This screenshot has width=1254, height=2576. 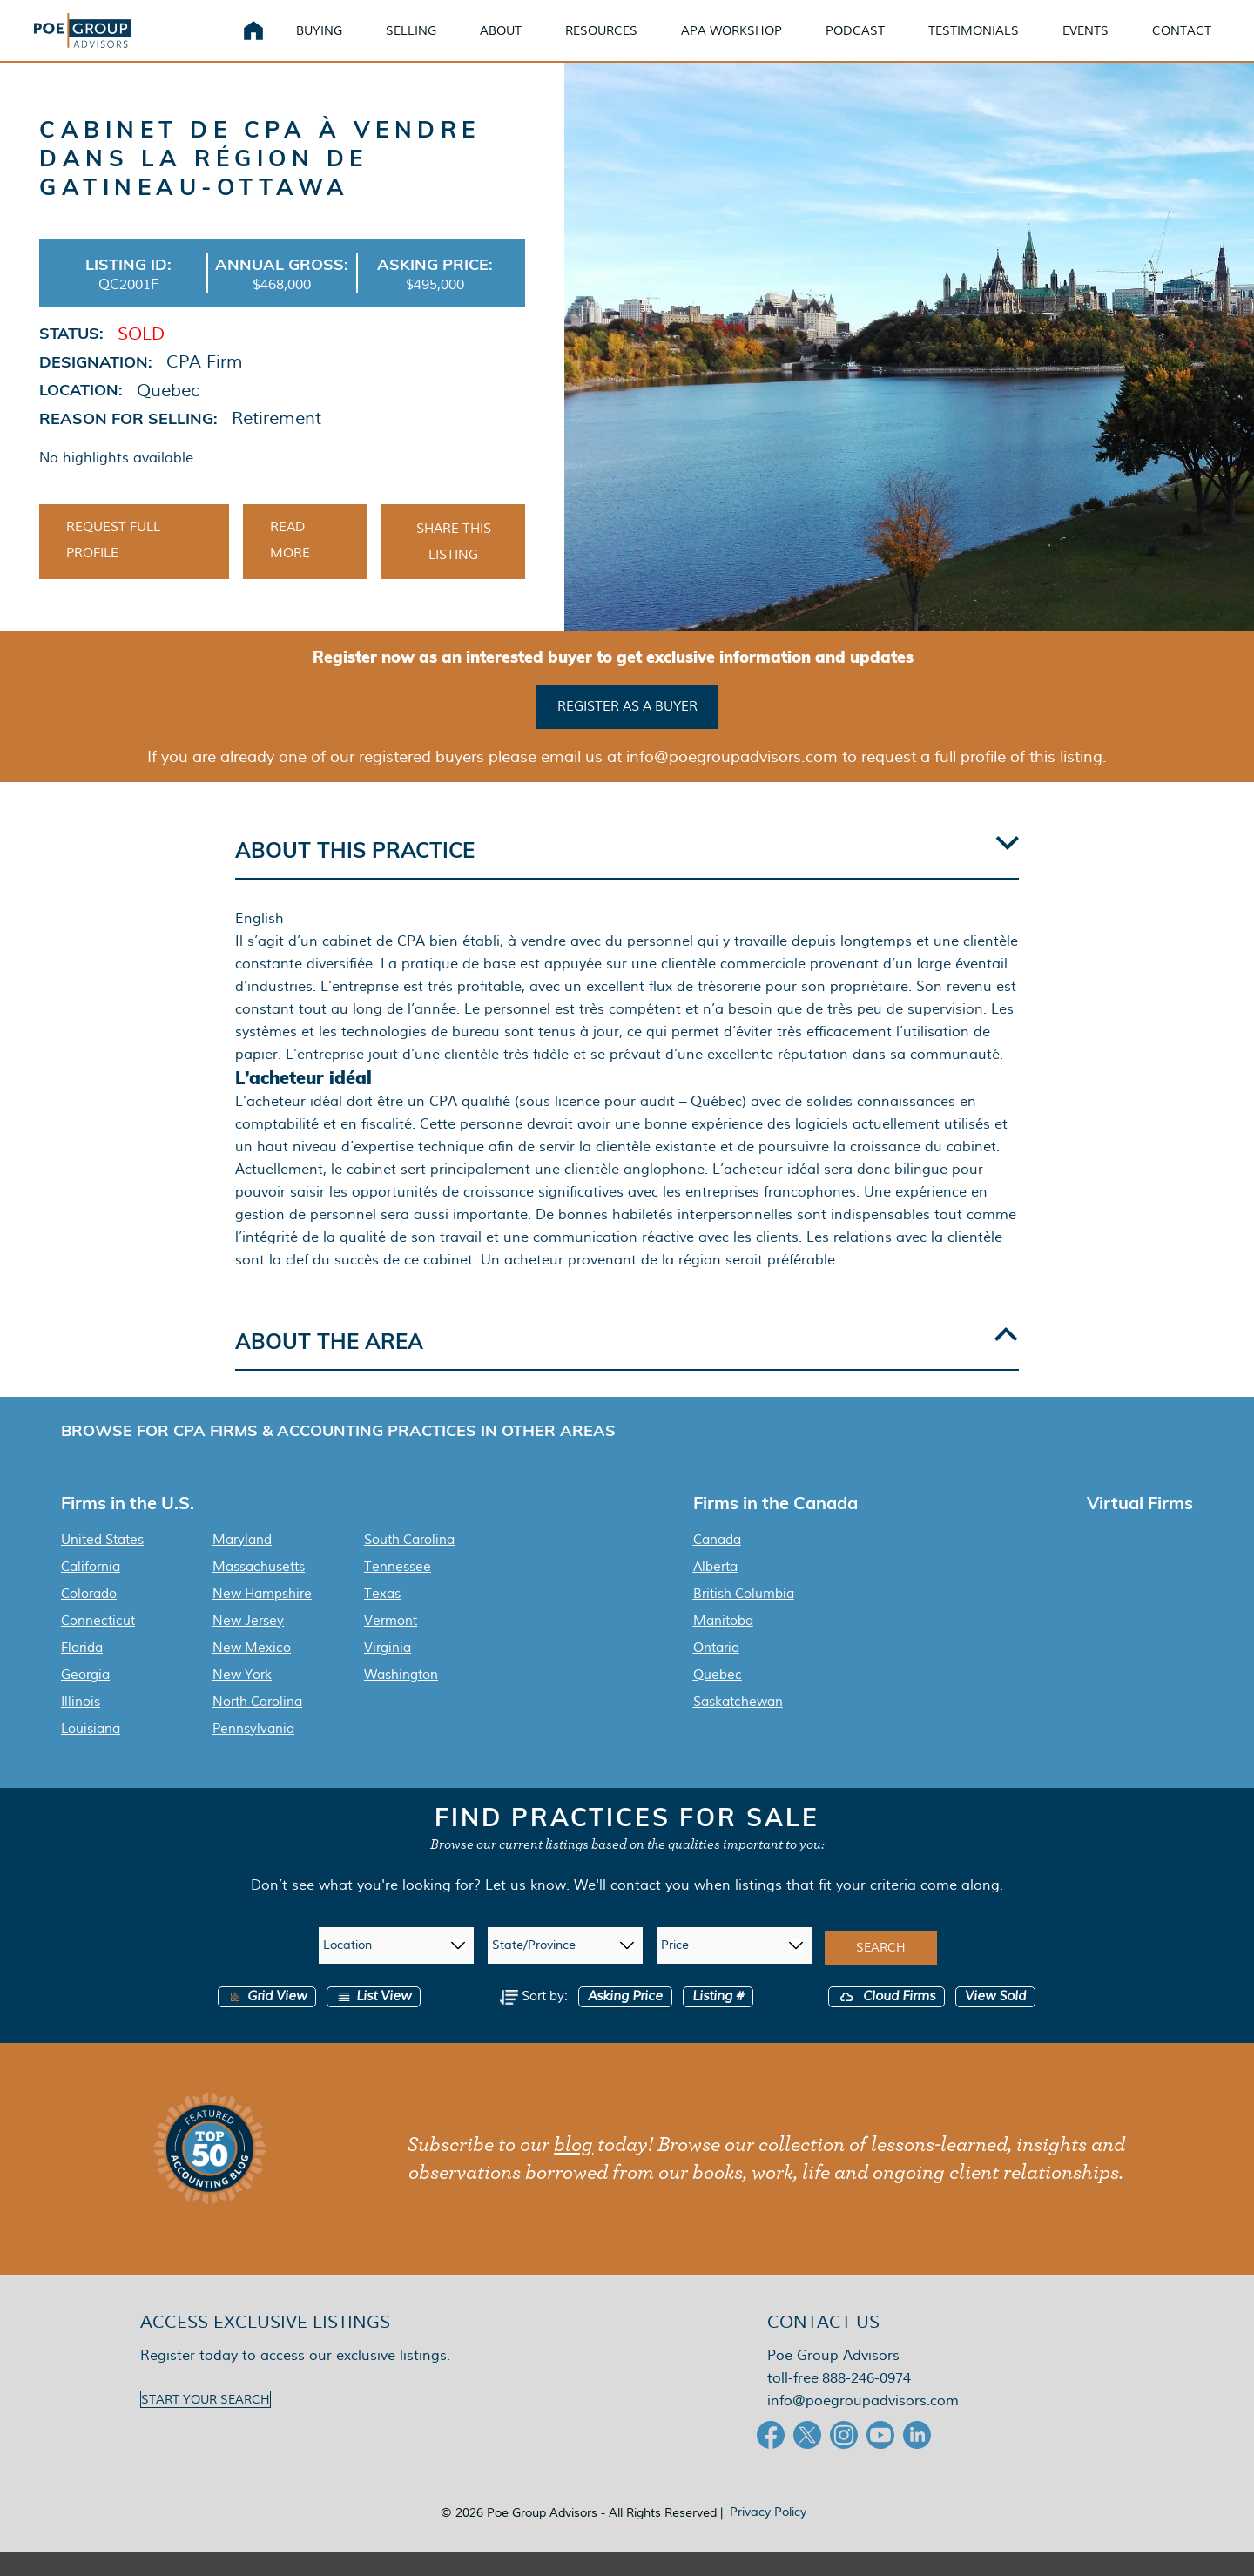 I want to click on English, so click(x=259, y=942).